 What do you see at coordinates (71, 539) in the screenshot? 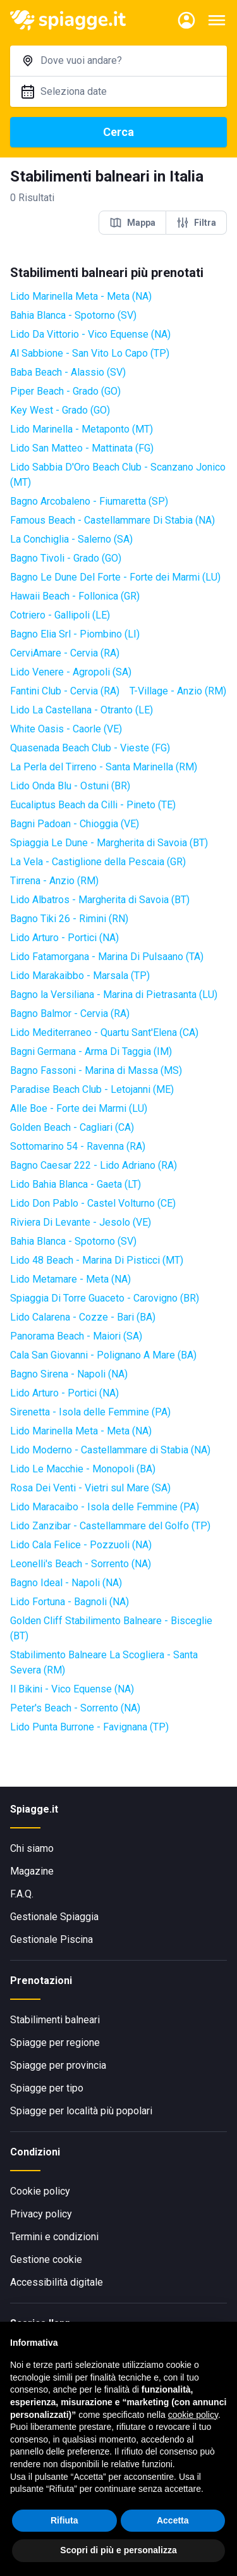
I see `La Conchiglia - Salerno (SA)` at bounding box center [71, 539].